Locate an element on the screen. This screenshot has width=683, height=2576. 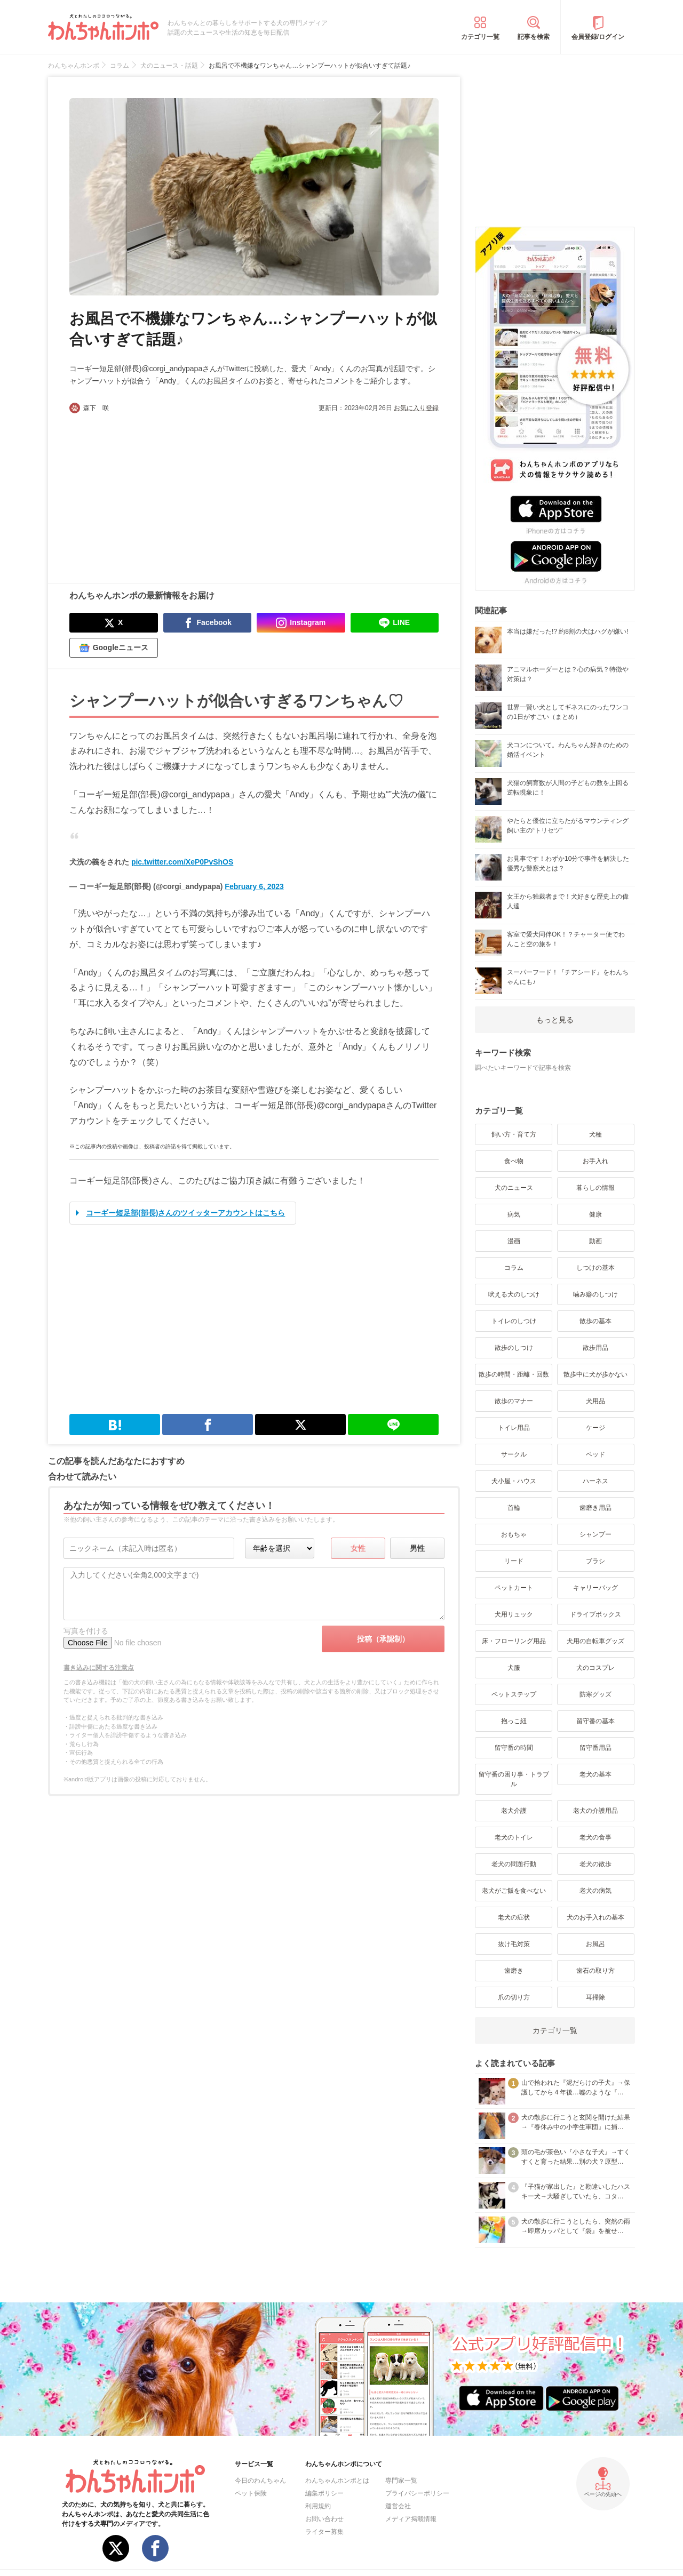
老犬がご飯を食べない is located at coordinates (514, 1890).